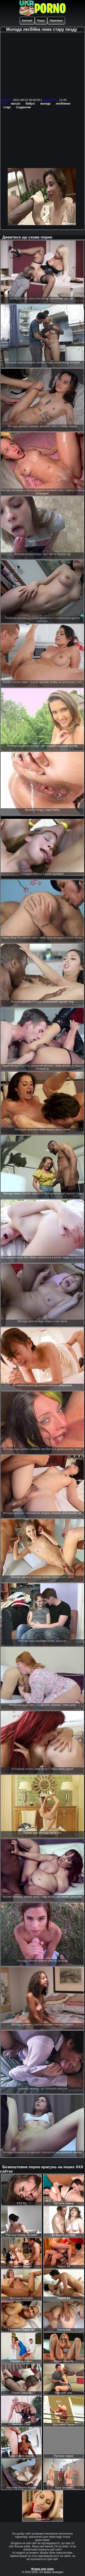 The height and width of the screenshot is (2576, 85). What do you see at coordinates (23, 107) in the screenshot?
I see `студентки` at bounding box center [23, 107].